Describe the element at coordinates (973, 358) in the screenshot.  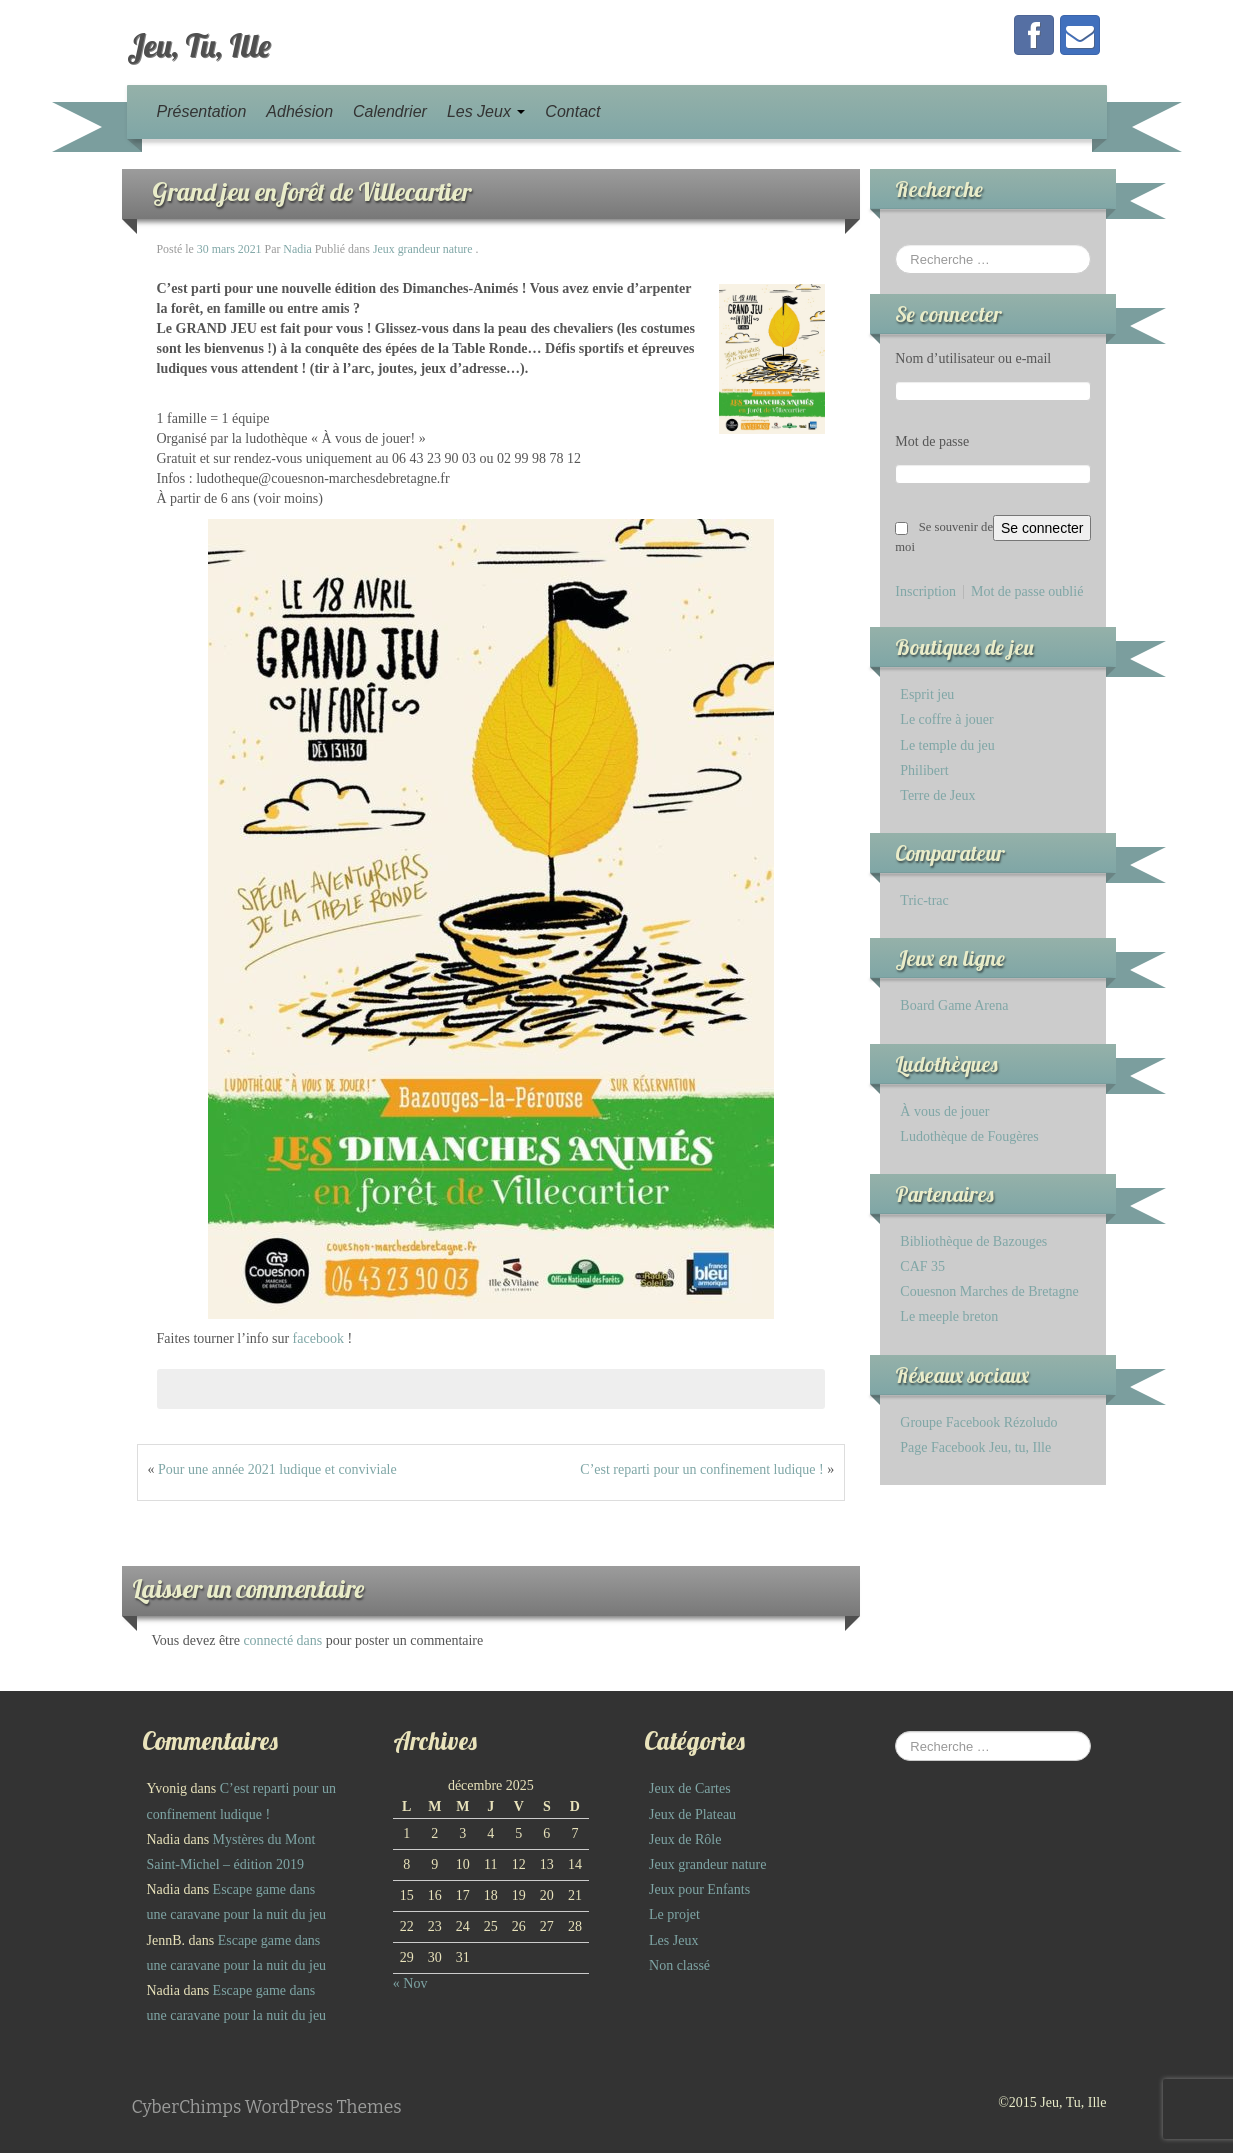
I see `Nom d’utilisateur ou e-mail` at that location.